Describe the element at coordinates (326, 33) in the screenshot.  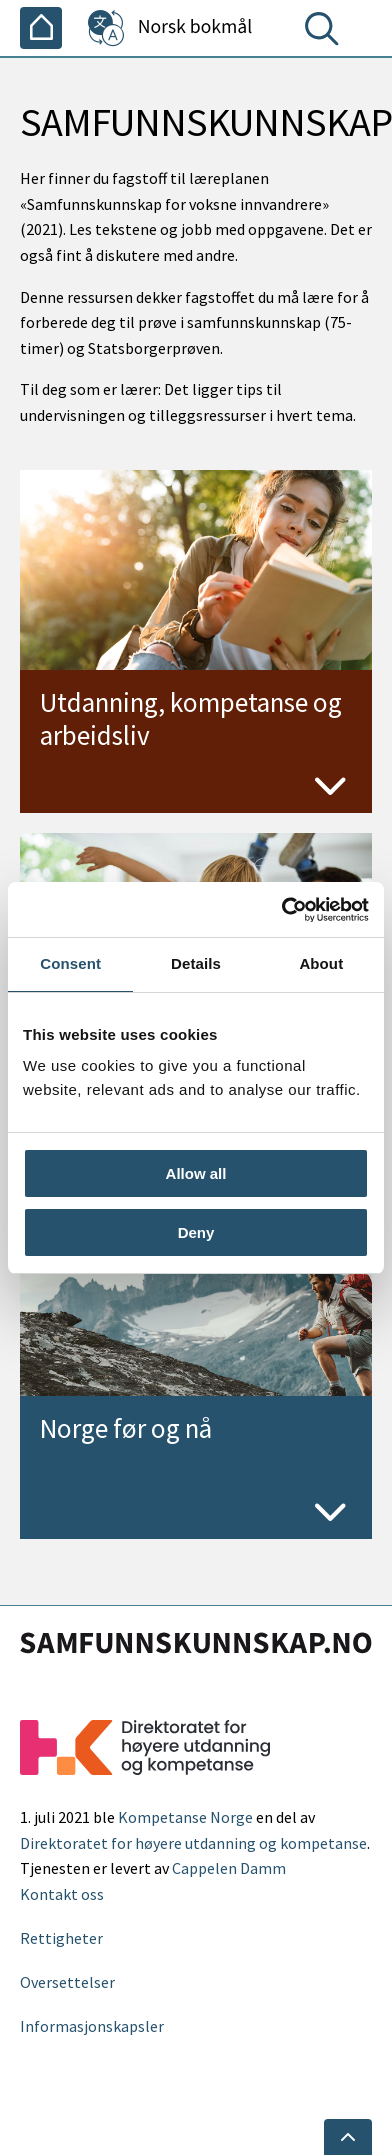
I see `[Søk]` at that location.